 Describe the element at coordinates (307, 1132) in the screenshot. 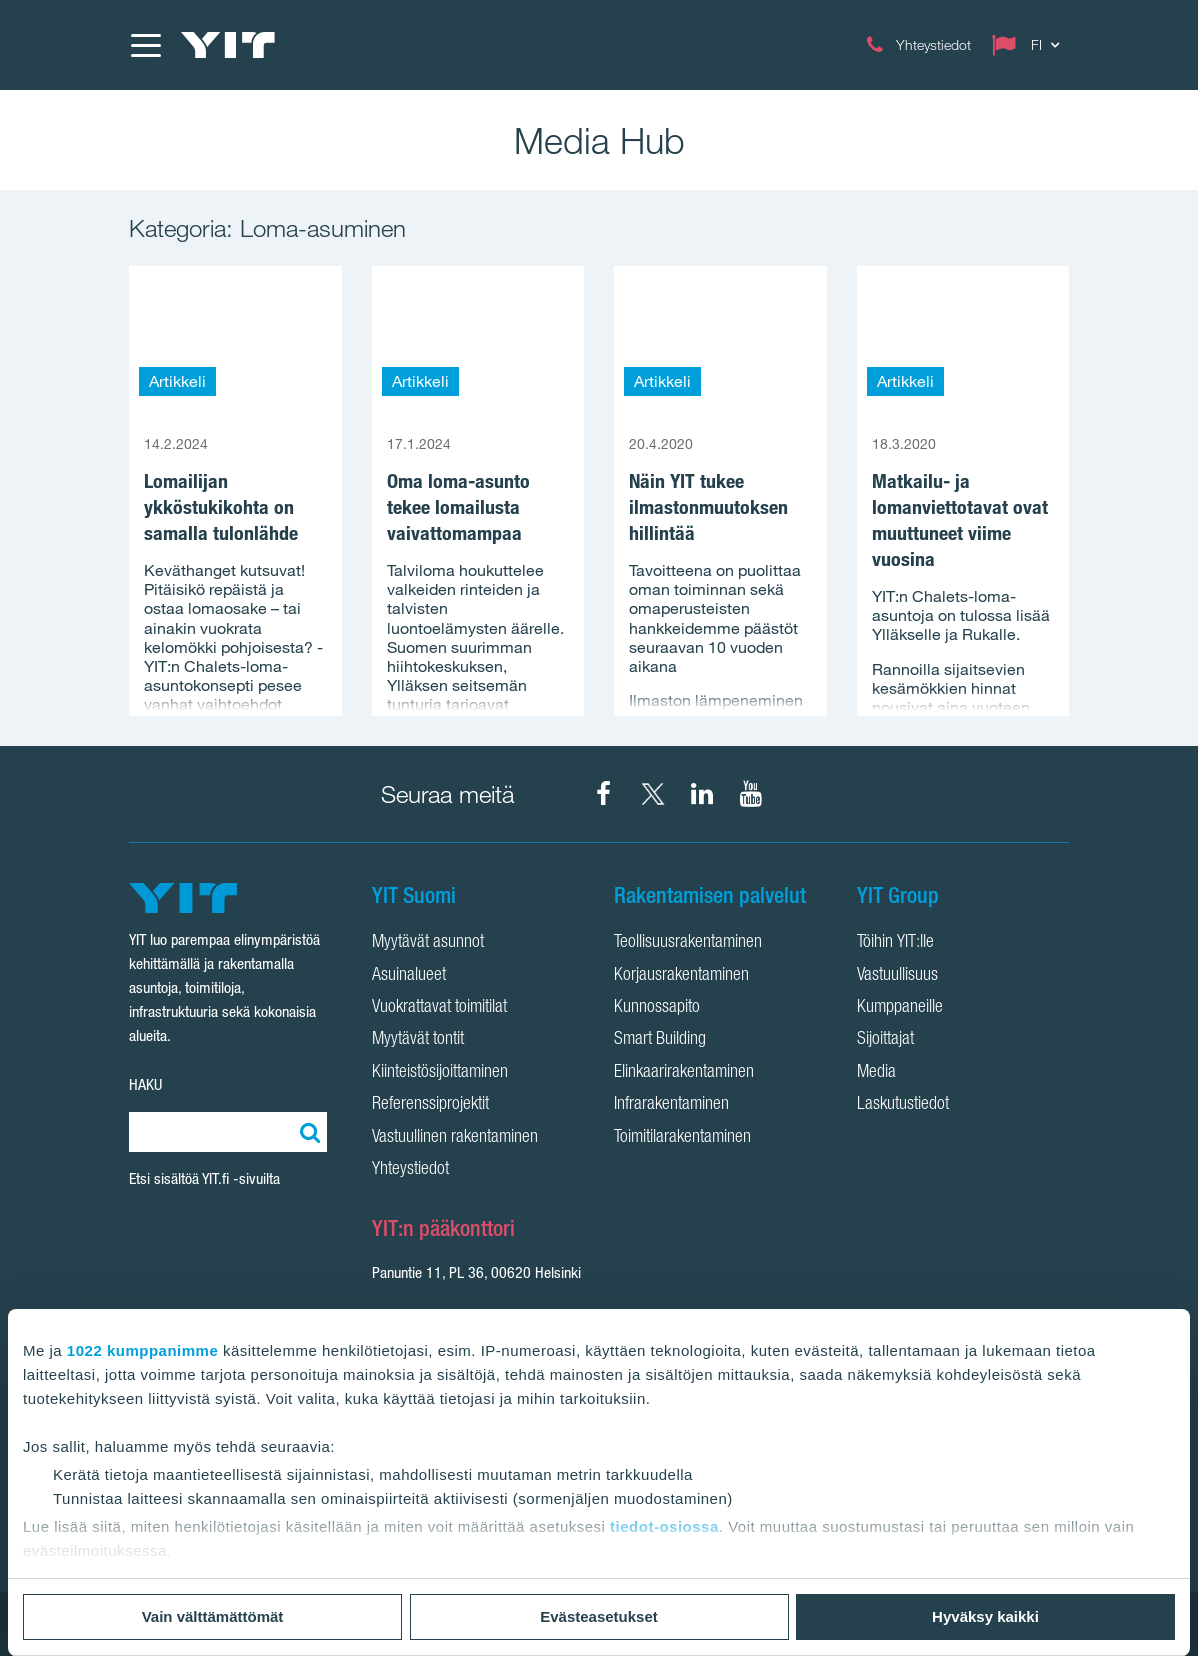

I see `[Etsi:]` at that location.